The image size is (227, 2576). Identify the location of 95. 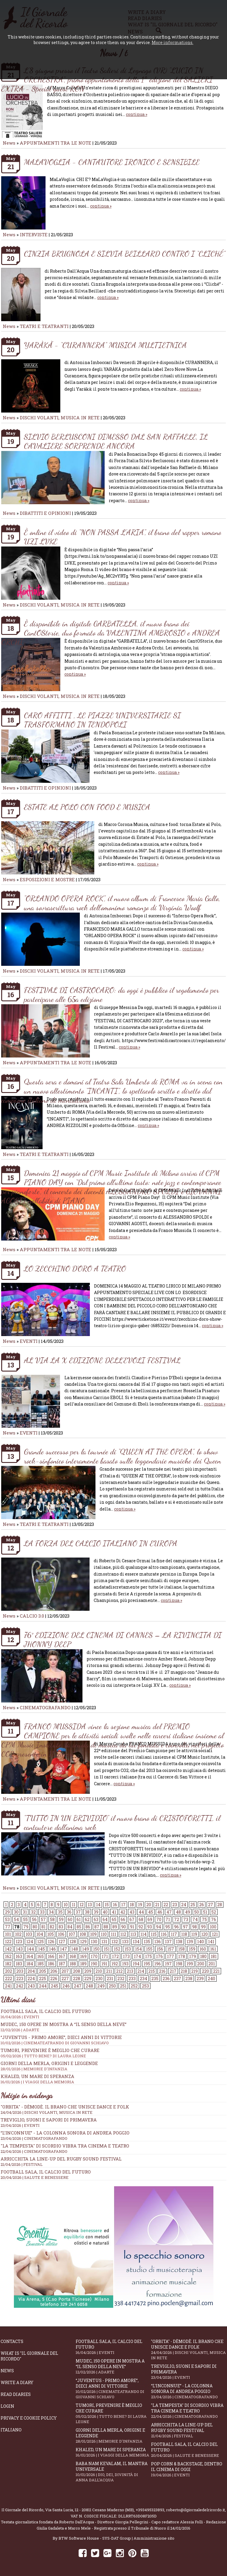
(167, 1927).